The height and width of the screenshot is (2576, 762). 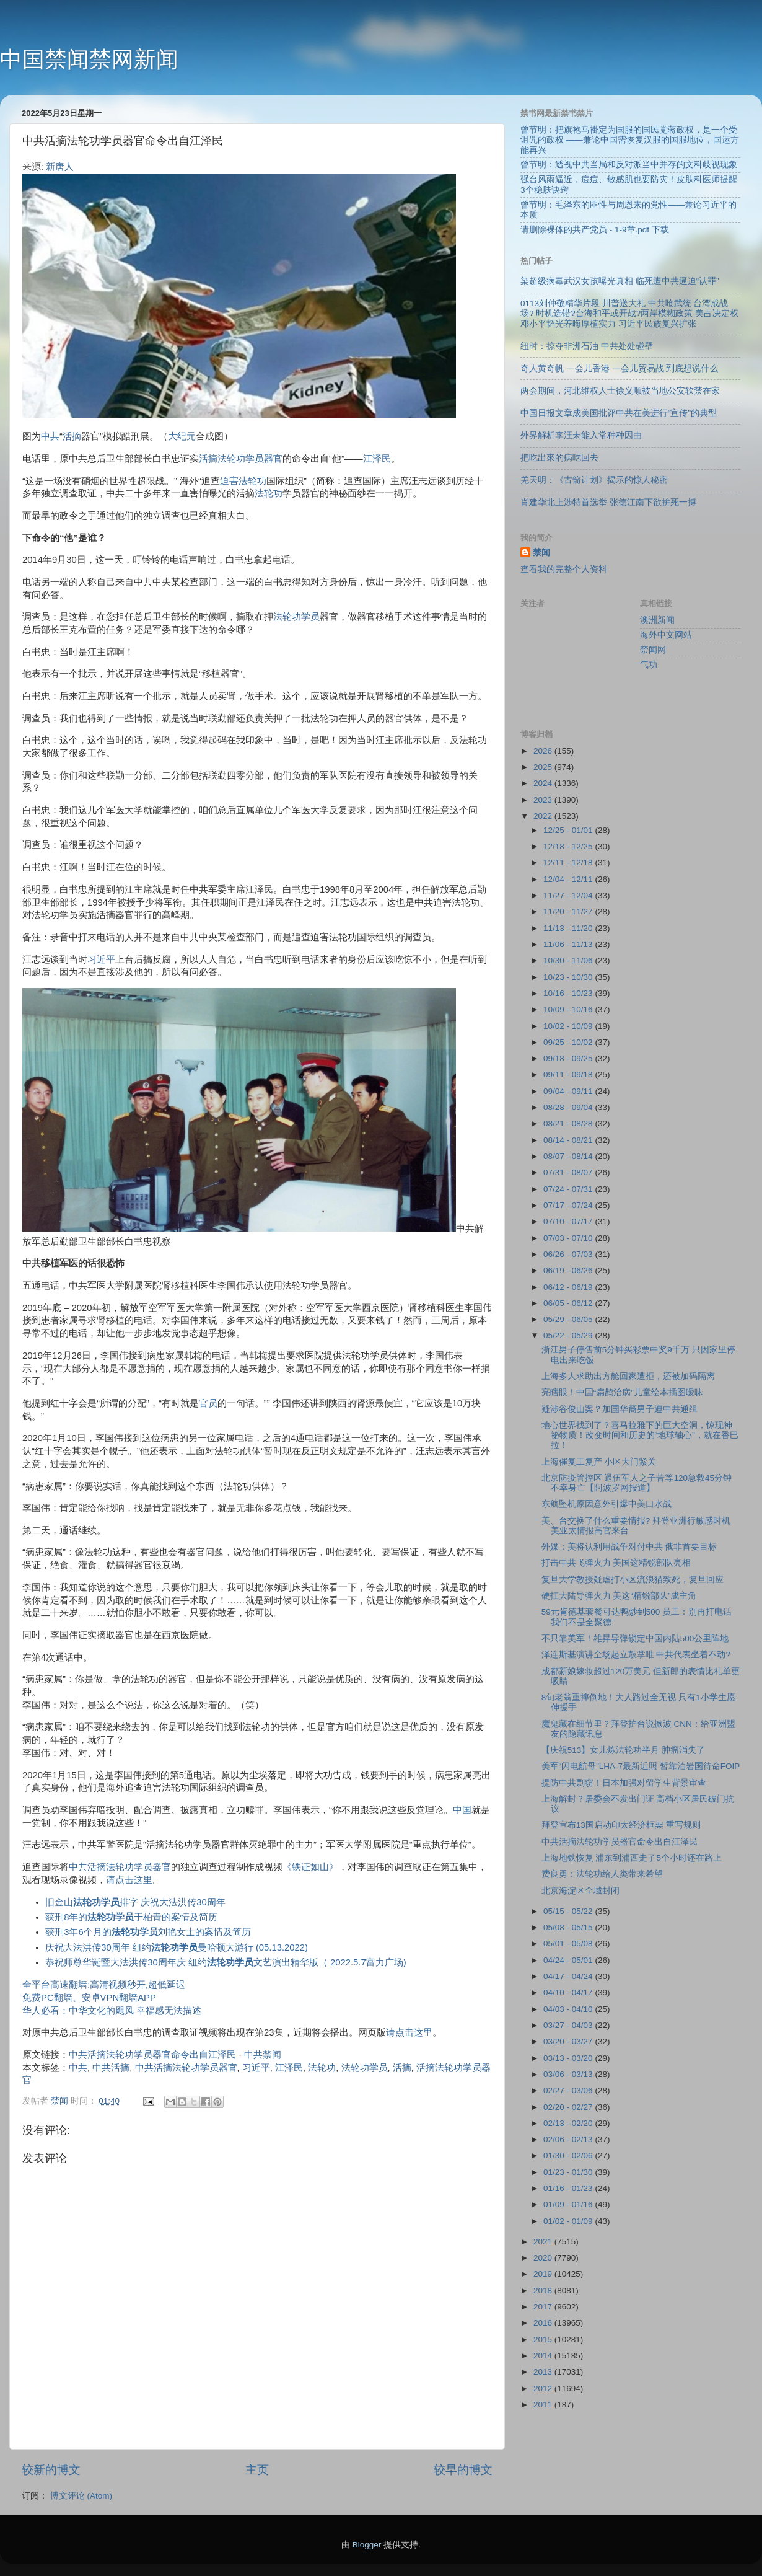 What do you see at coordinates (225, 1962) in the screenshot?
I see `恭祝师尊华诞暨大法洪传30周年庆 纽约文艺演出精华版（ 2022.5.7富力广场)` at bounding box center [225, 1962].